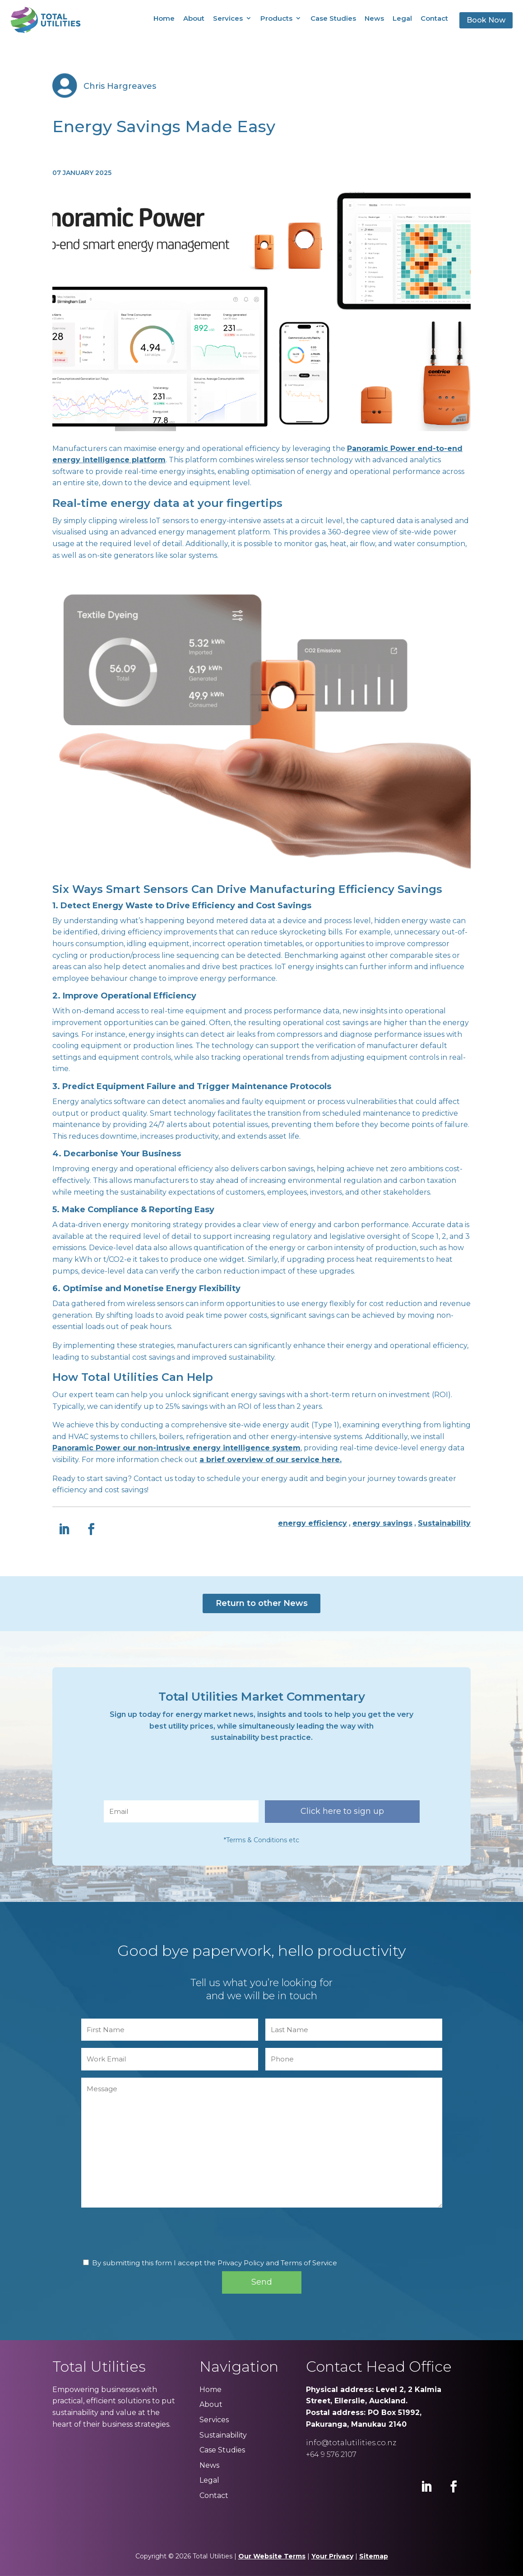 The image size is (523, 2576). Describe the element at coordinates (262, 1603) in the screenshot. I see `Return to other News` at that location.